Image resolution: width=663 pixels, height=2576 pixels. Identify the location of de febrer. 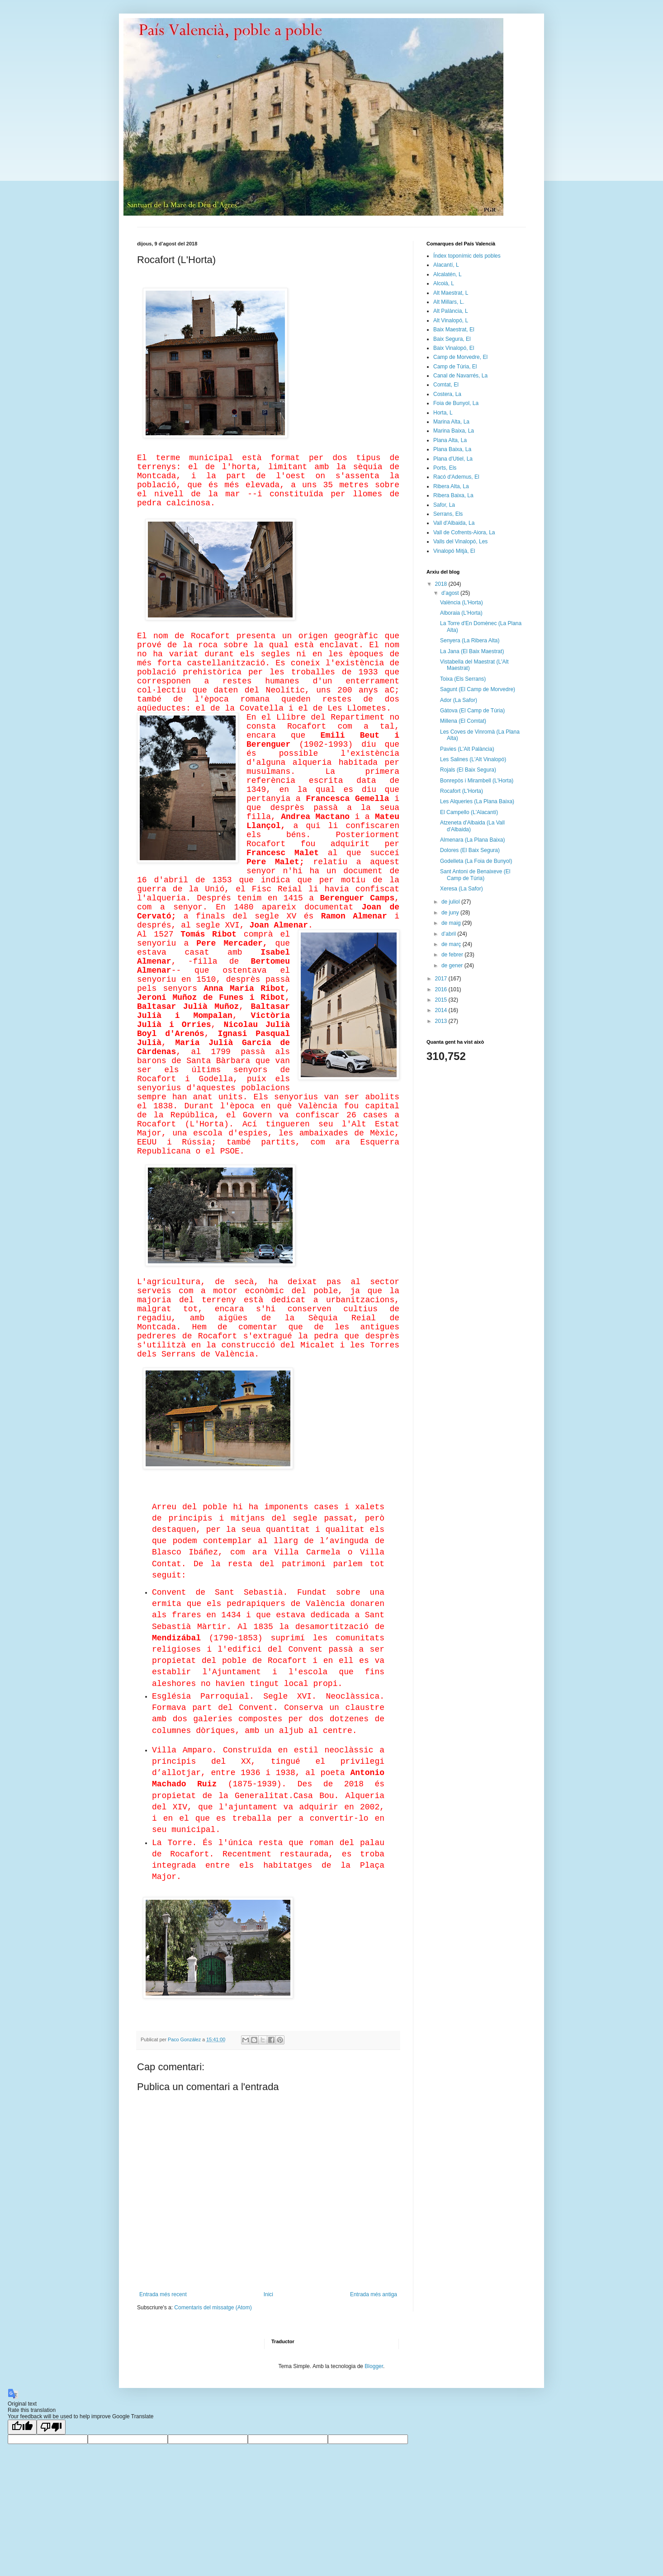
(452, 954).